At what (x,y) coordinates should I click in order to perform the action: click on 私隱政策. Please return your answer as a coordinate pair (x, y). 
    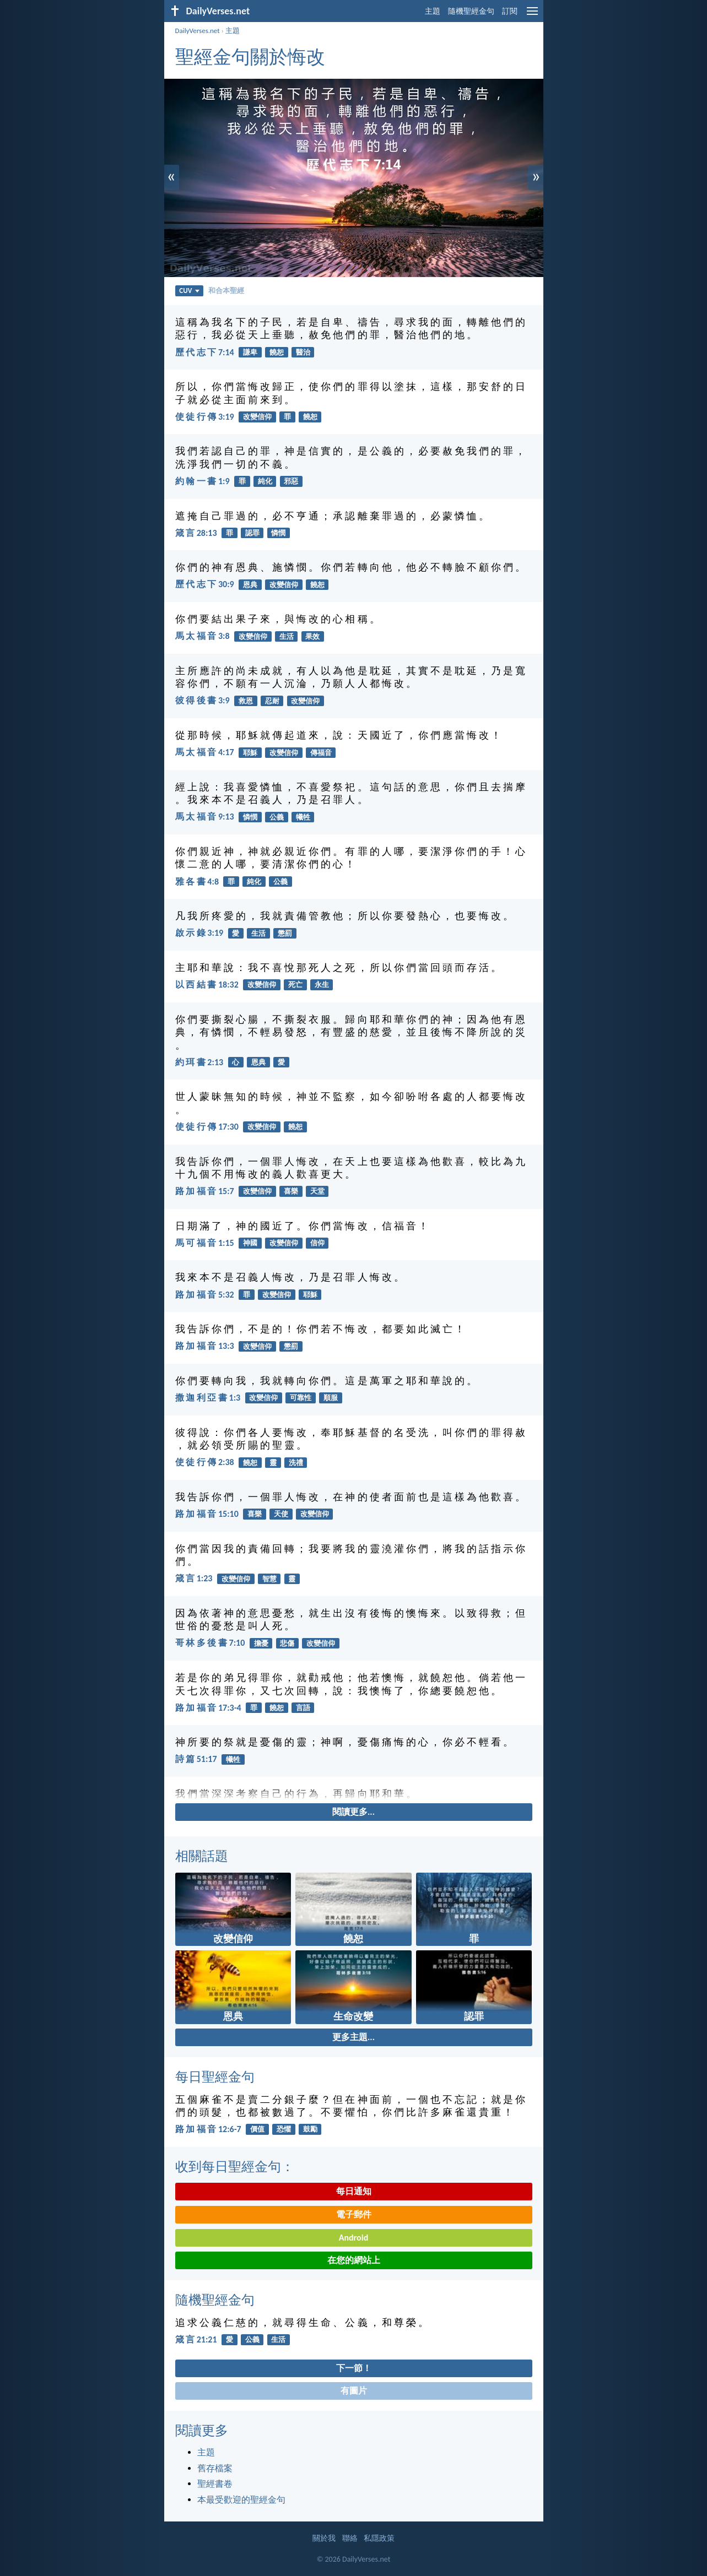
    Looking at the image, I should click on (379, 2538).